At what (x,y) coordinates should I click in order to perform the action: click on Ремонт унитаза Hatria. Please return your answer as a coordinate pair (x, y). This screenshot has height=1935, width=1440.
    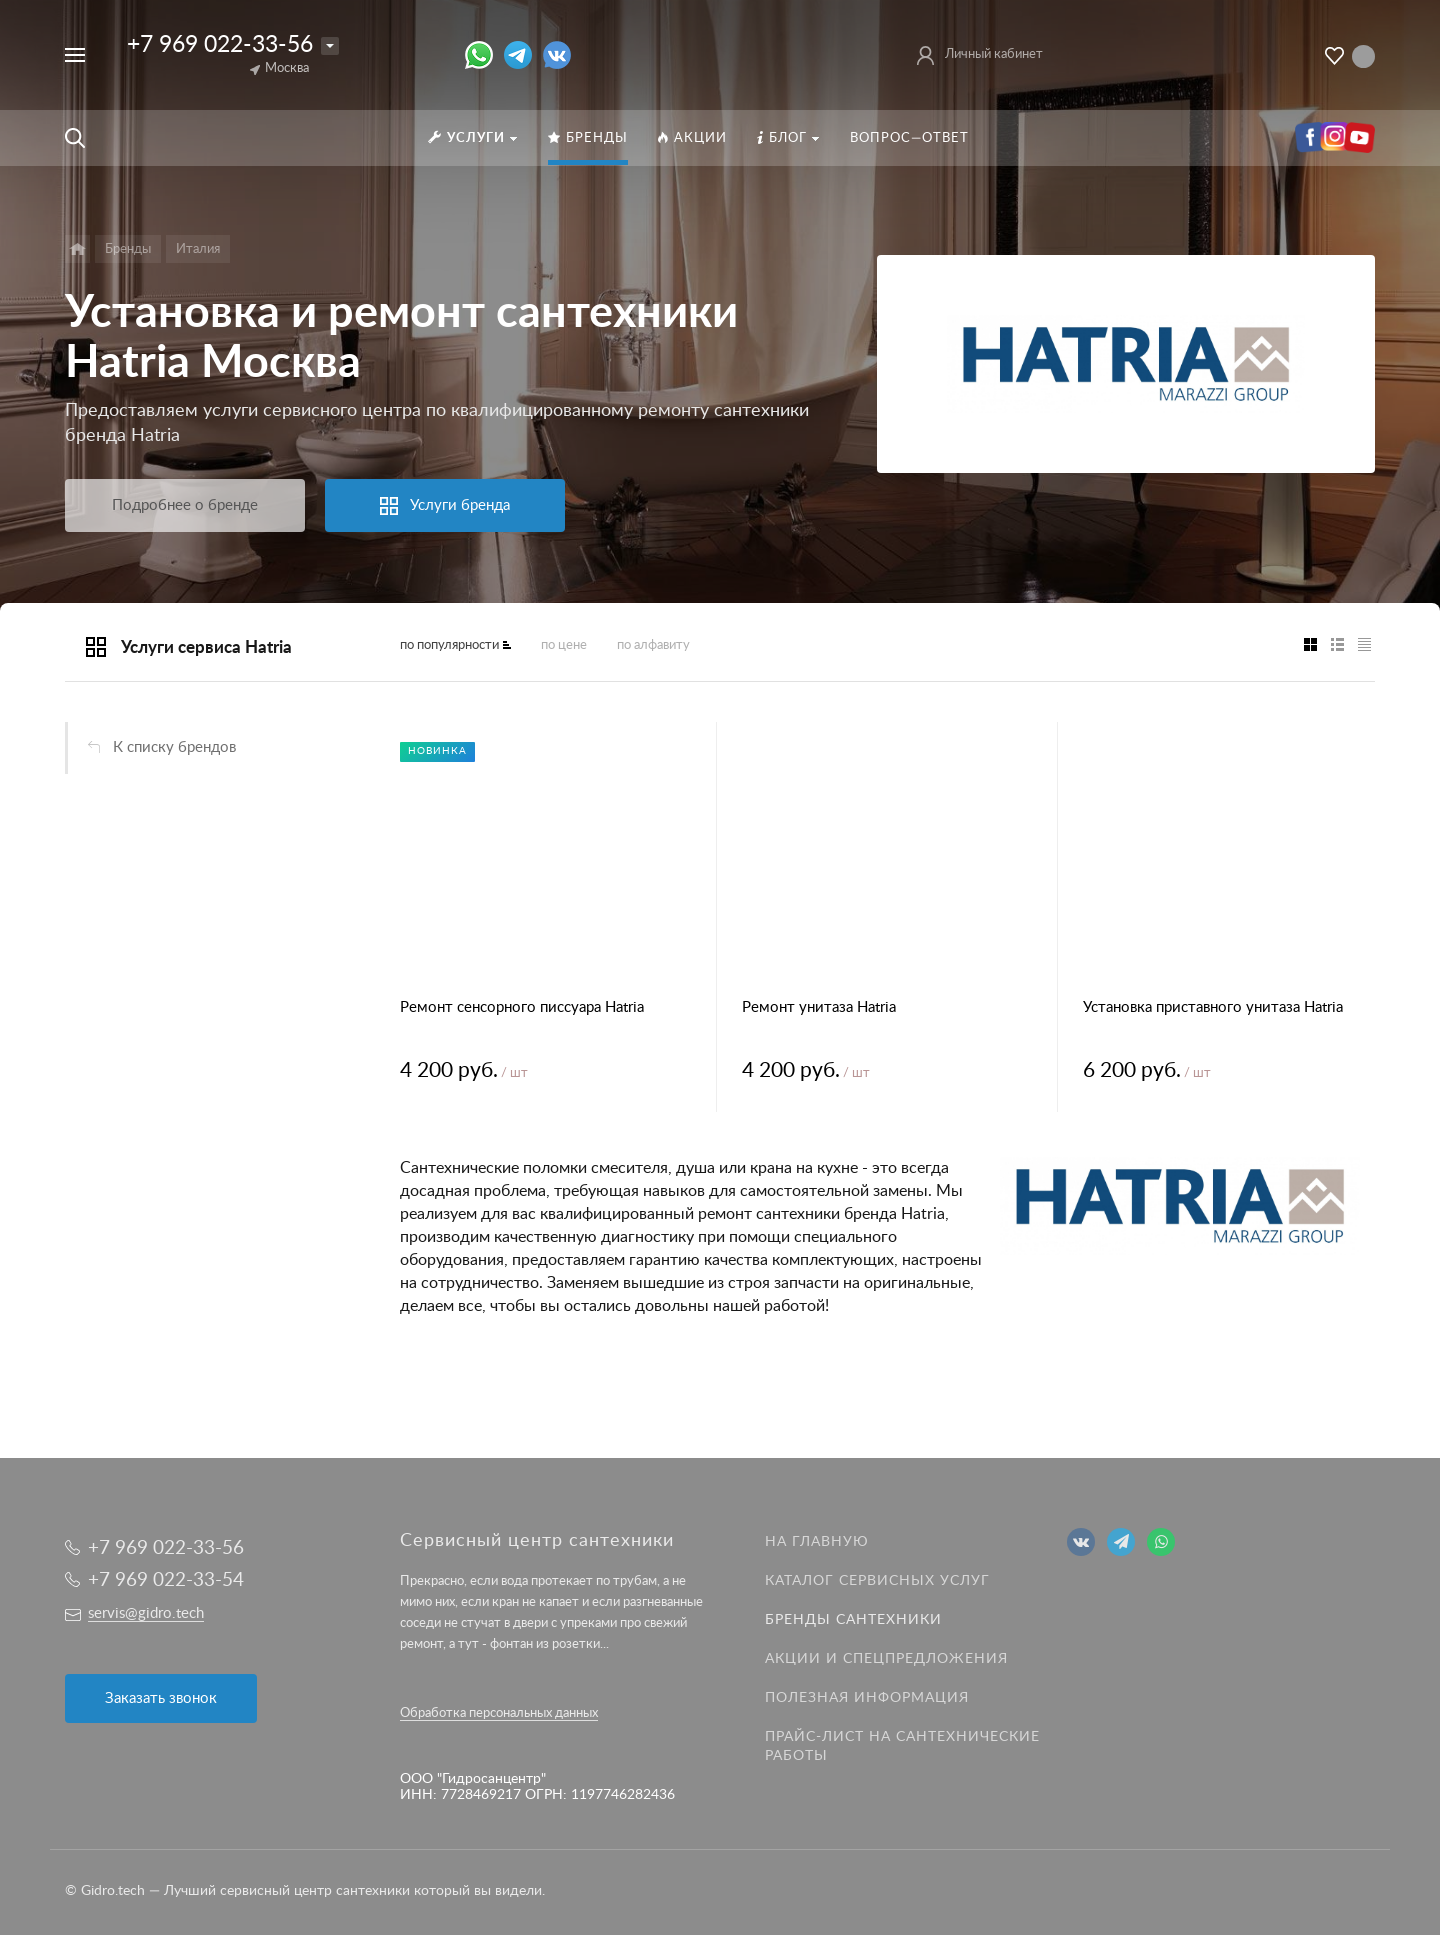
    Looking at the image, I should click on (819, 1007).